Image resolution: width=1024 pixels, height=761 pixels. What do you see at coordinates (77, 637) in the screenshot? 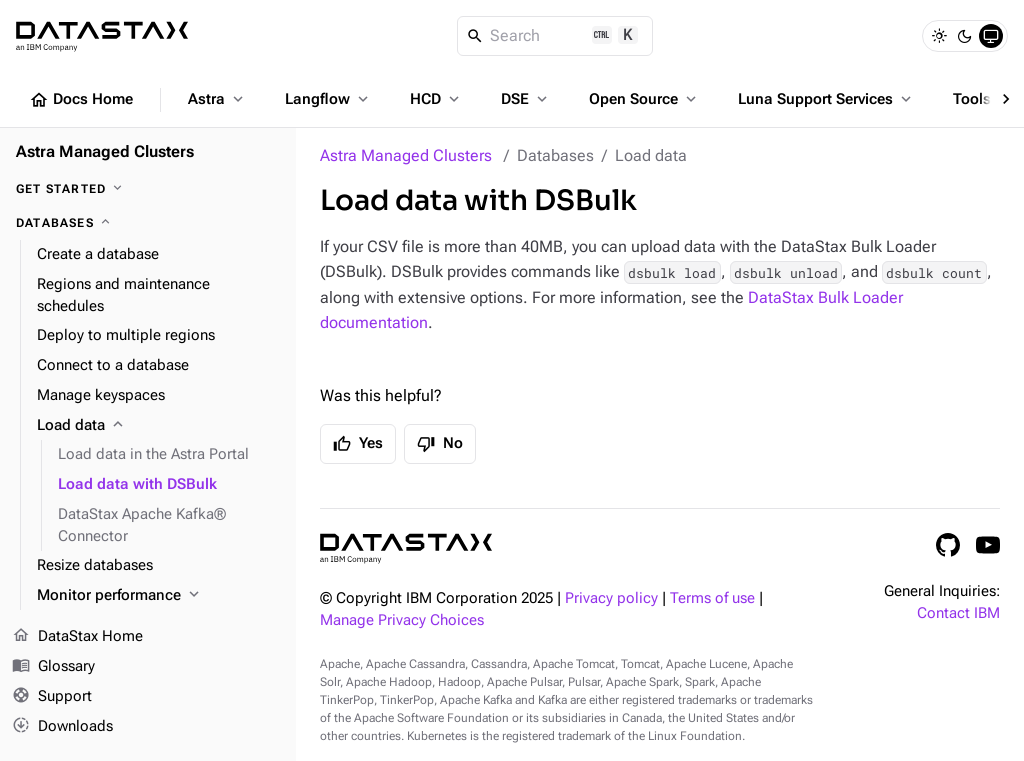
I see `DataStax Home` at bounding box center [77, 637].